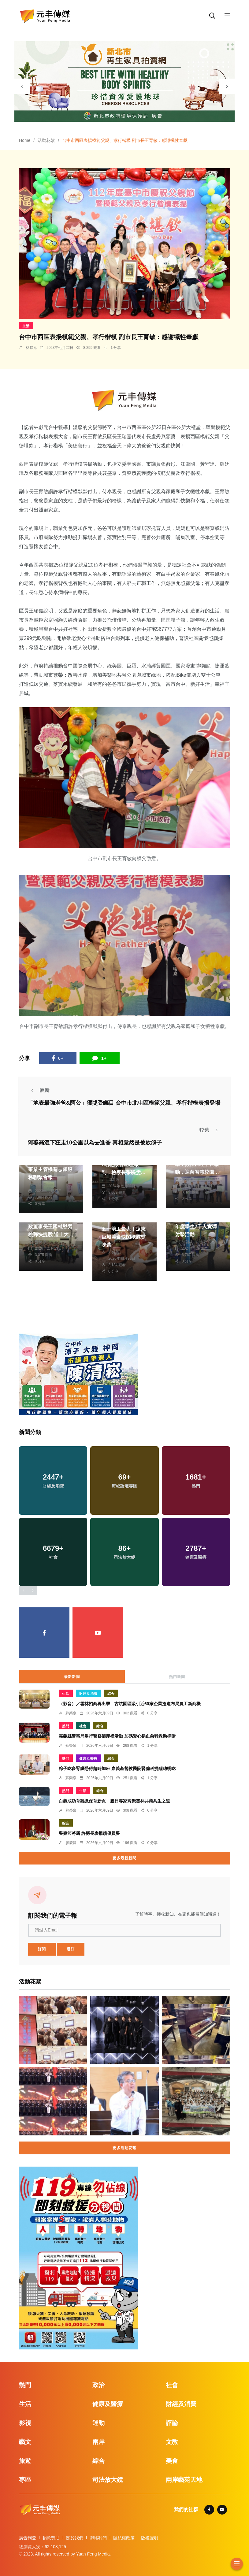 This screenshot has width=249, height=2576. Describe the element at coordinates (177, 1677) in the screenshot. I see `熱門新聞` at that location.